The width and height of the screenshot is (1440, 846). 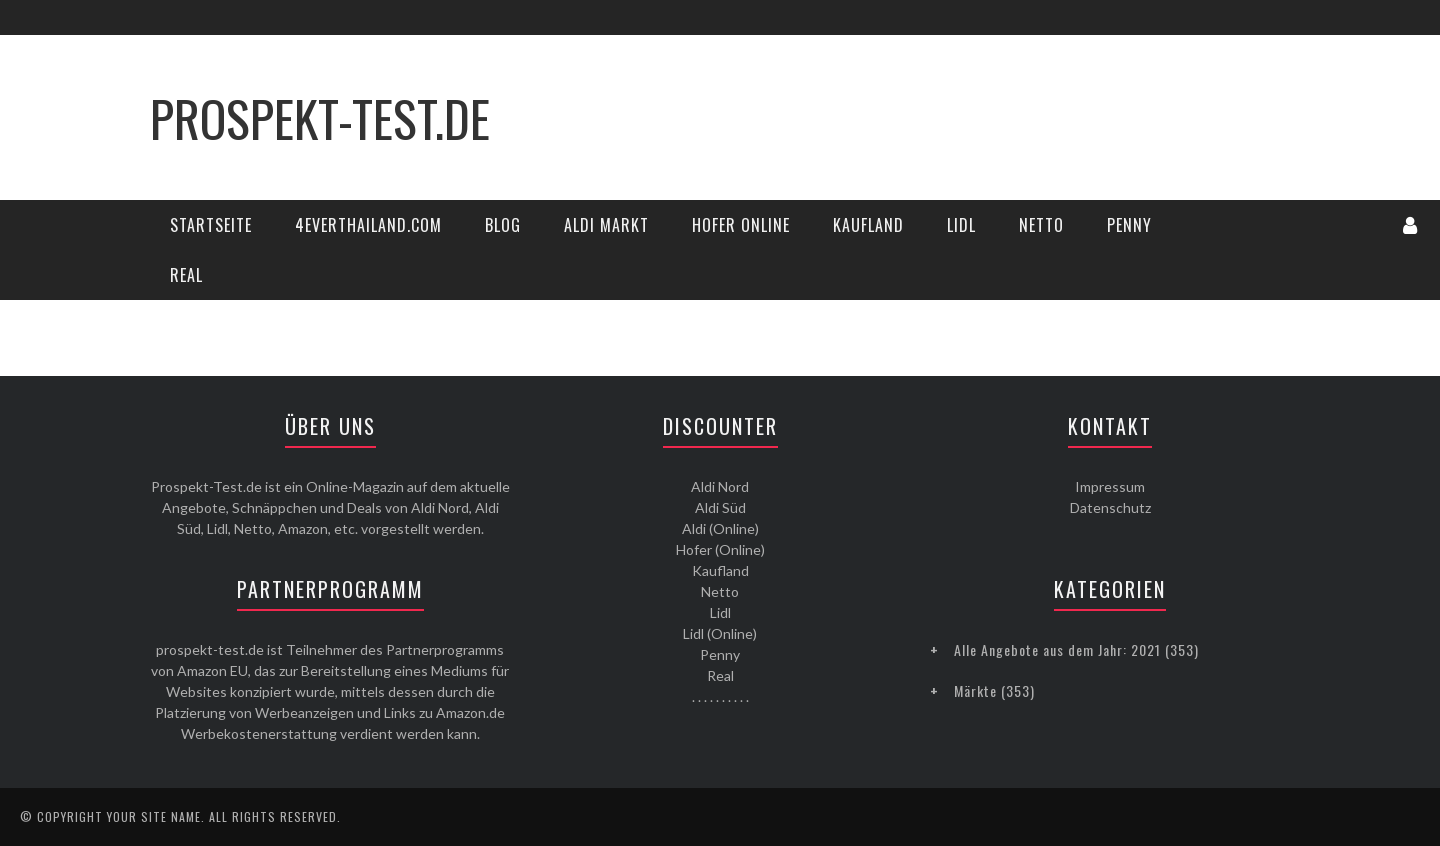 I want to click on Hofer Online, so click(x=741, y=225).